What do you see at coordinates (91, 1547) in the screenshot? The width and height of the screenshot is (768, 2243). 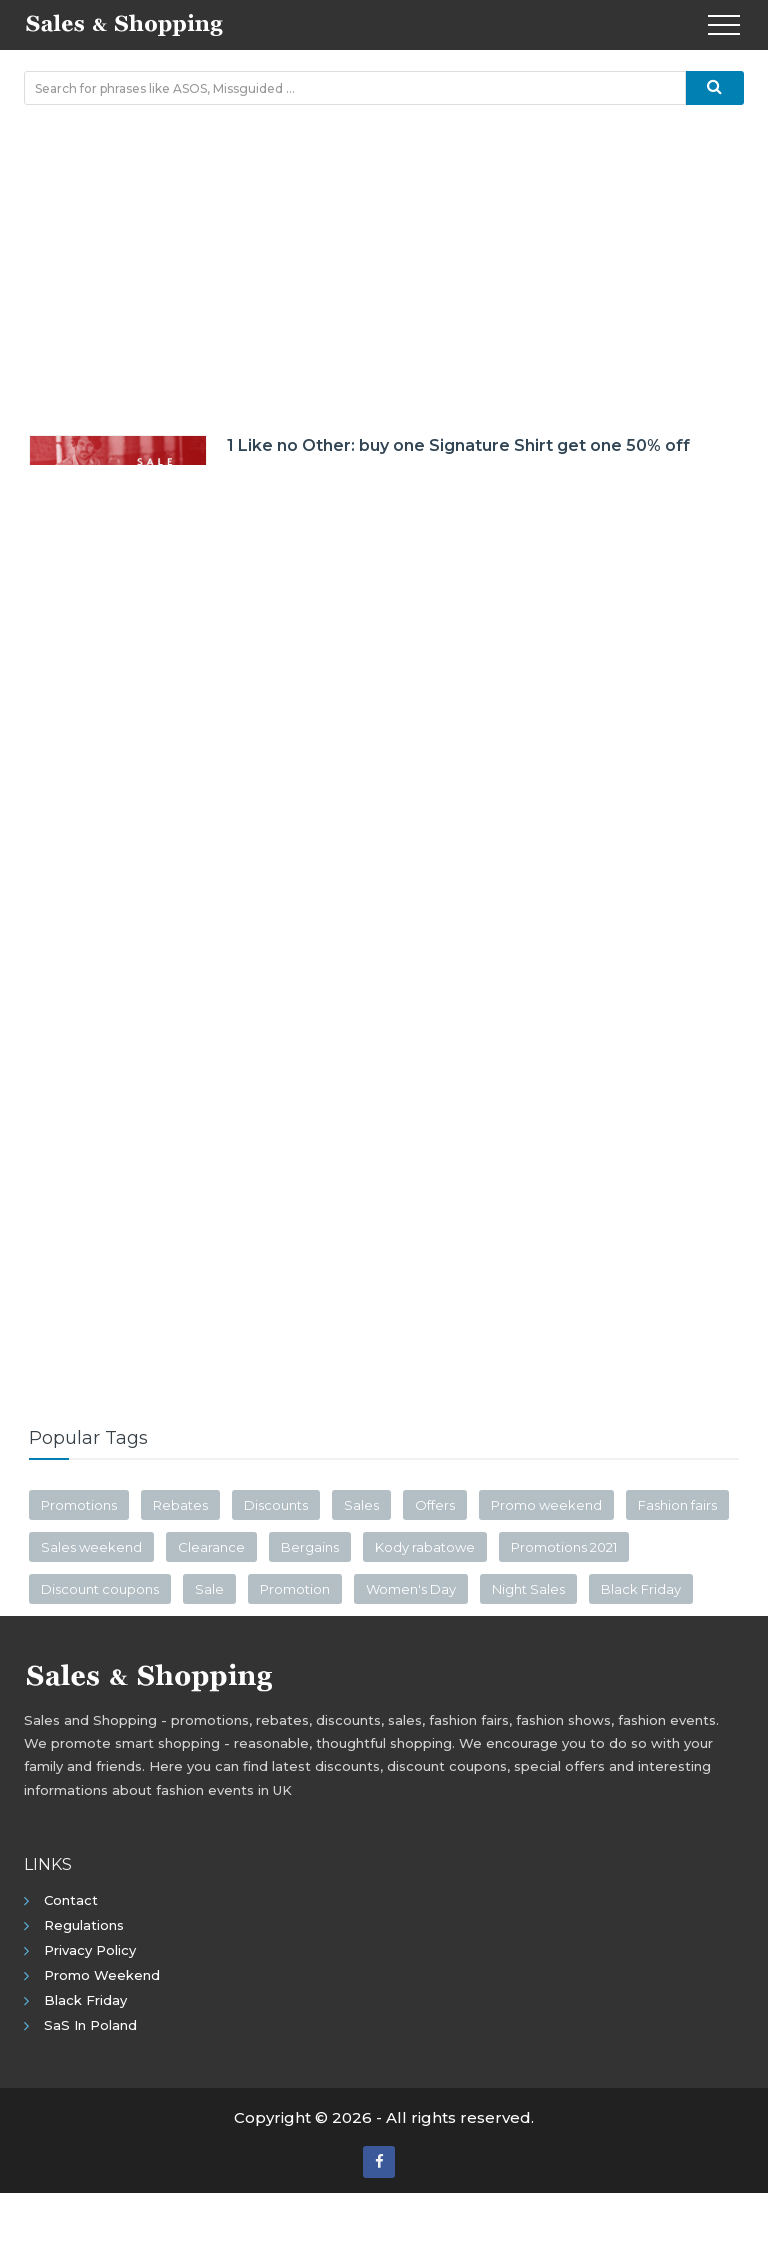 I see `Sales weekend` at bounding box center [91, 1547].